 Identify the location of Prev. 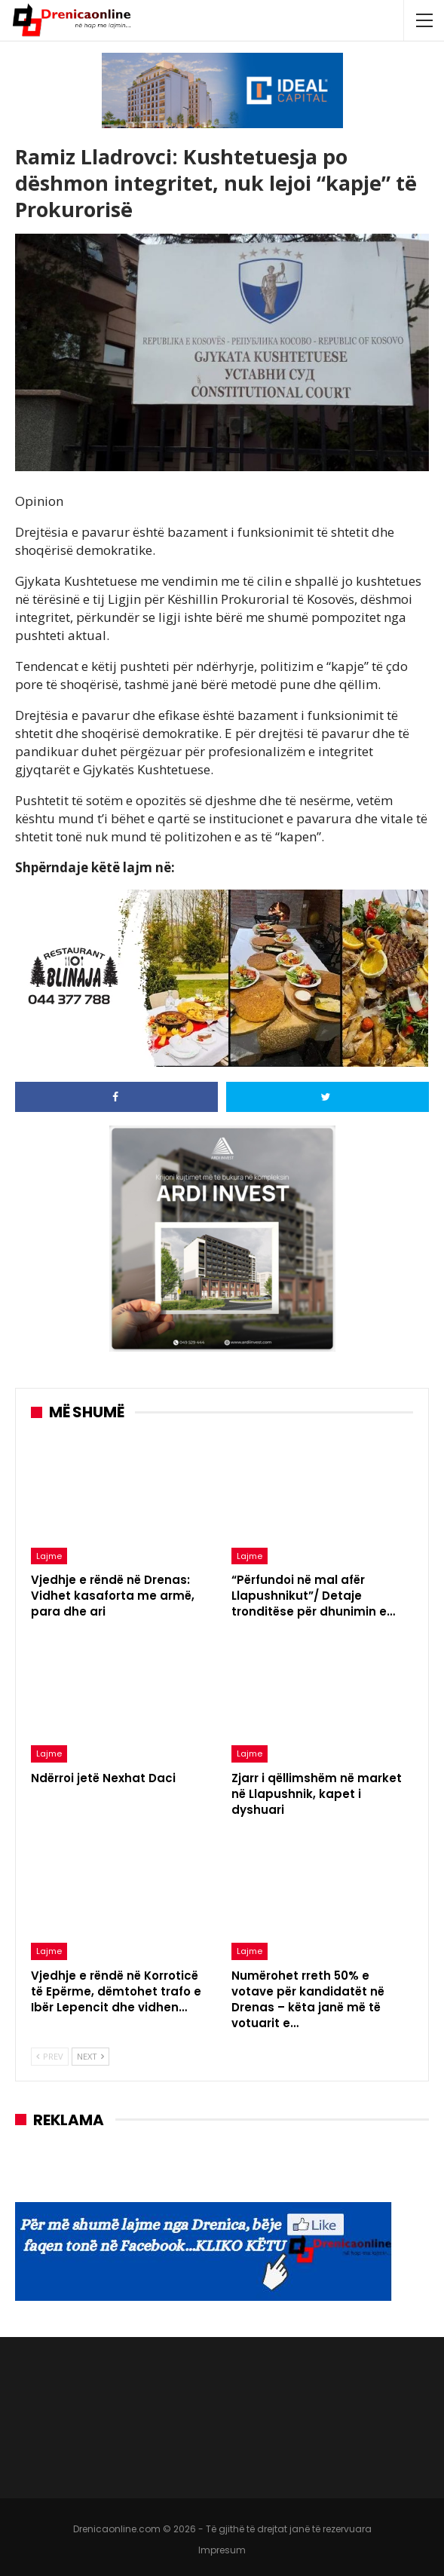
(49, 2056).